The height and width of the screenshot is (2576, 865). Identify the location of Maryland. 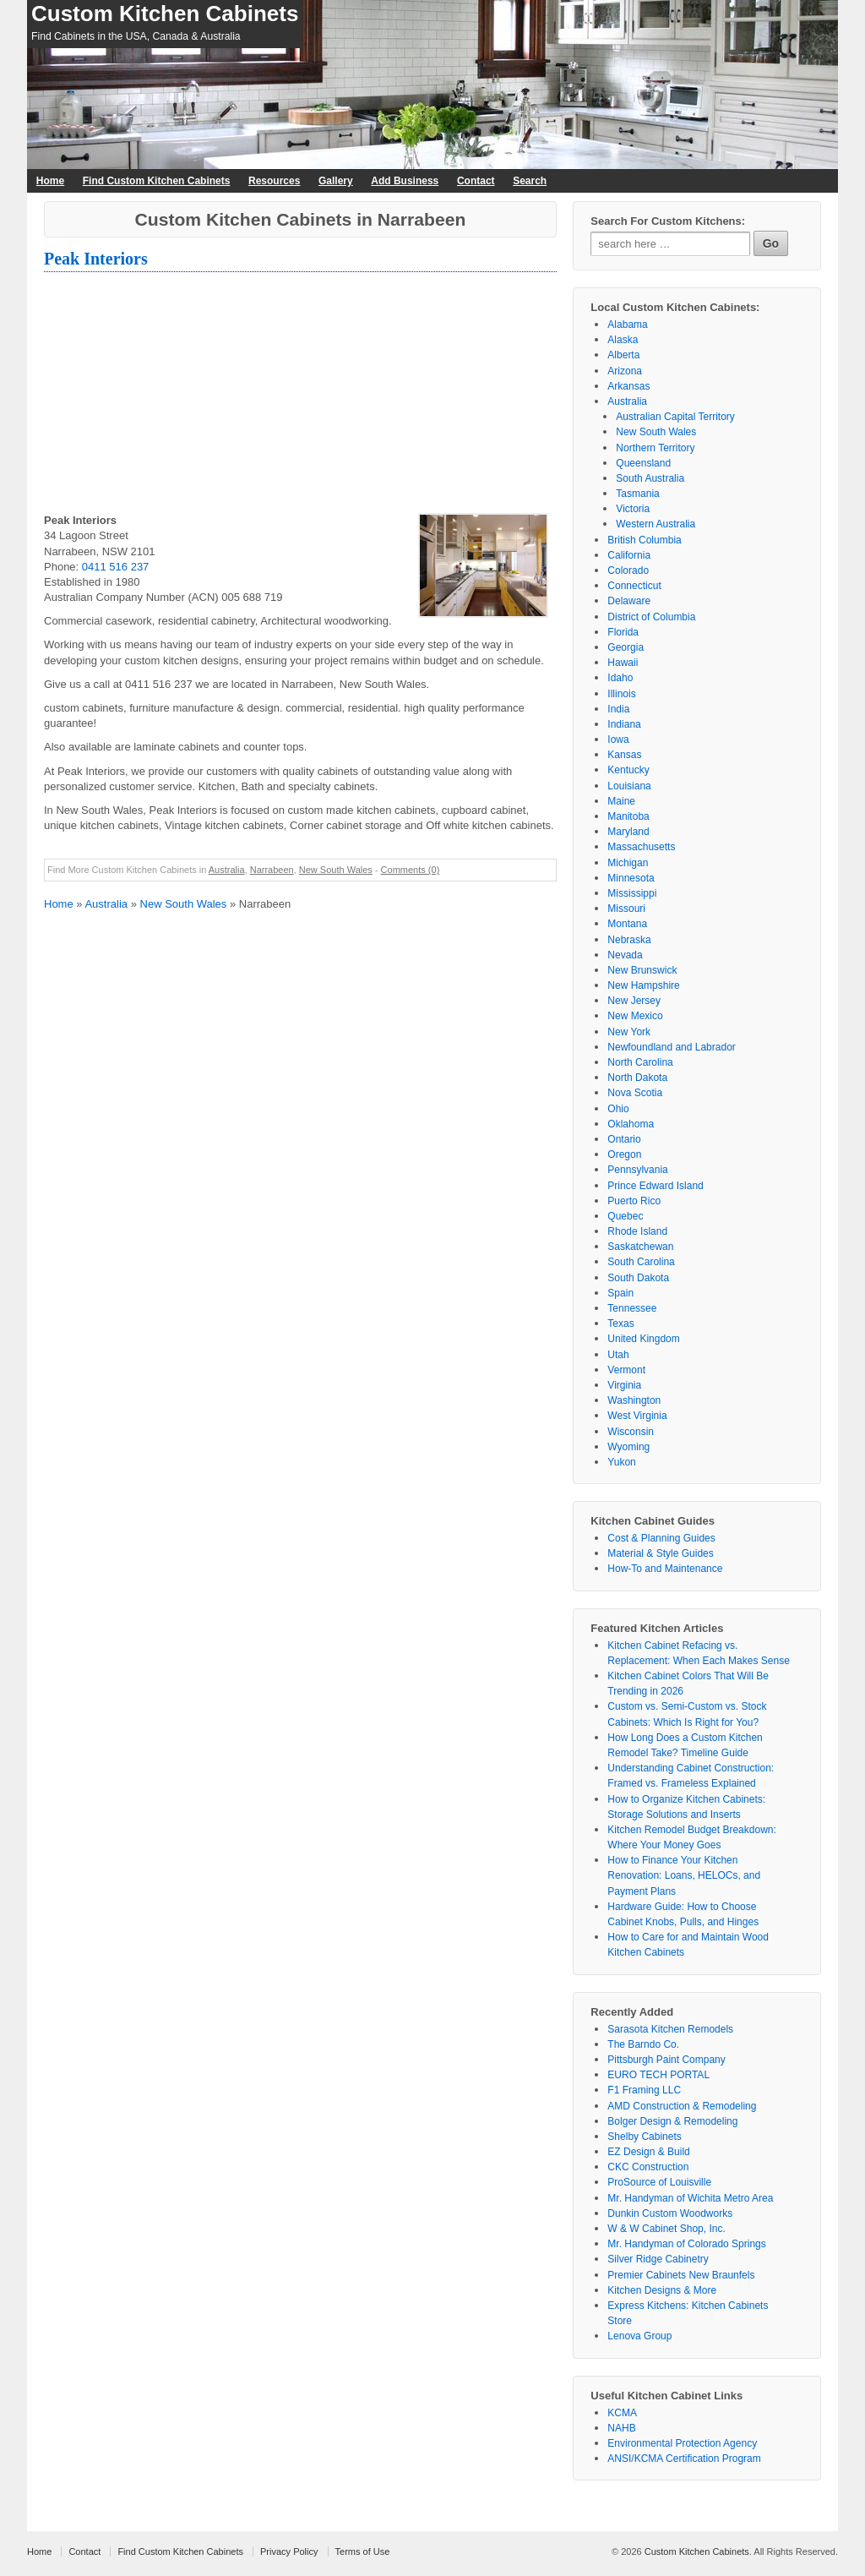
(628, 832).